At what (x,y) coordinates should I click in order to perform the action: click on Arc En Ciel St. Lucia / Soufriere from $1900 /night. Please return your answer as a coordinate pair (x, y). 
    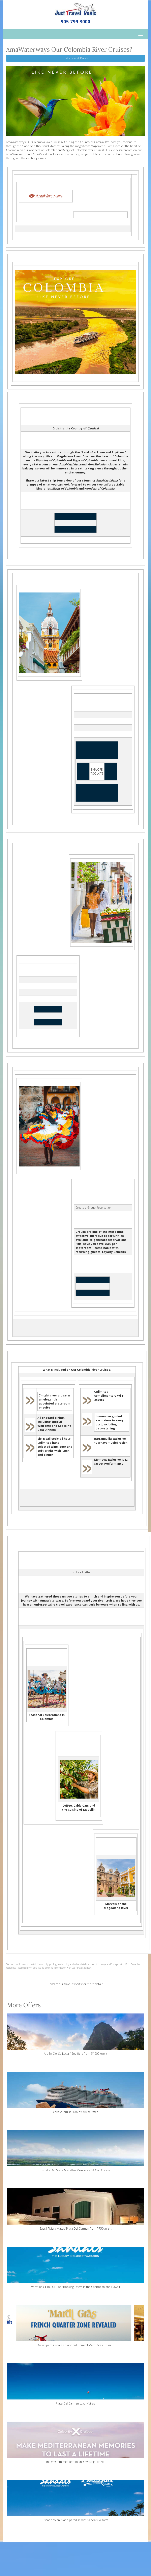
    Looking at the image, I should click on (75, 2034).